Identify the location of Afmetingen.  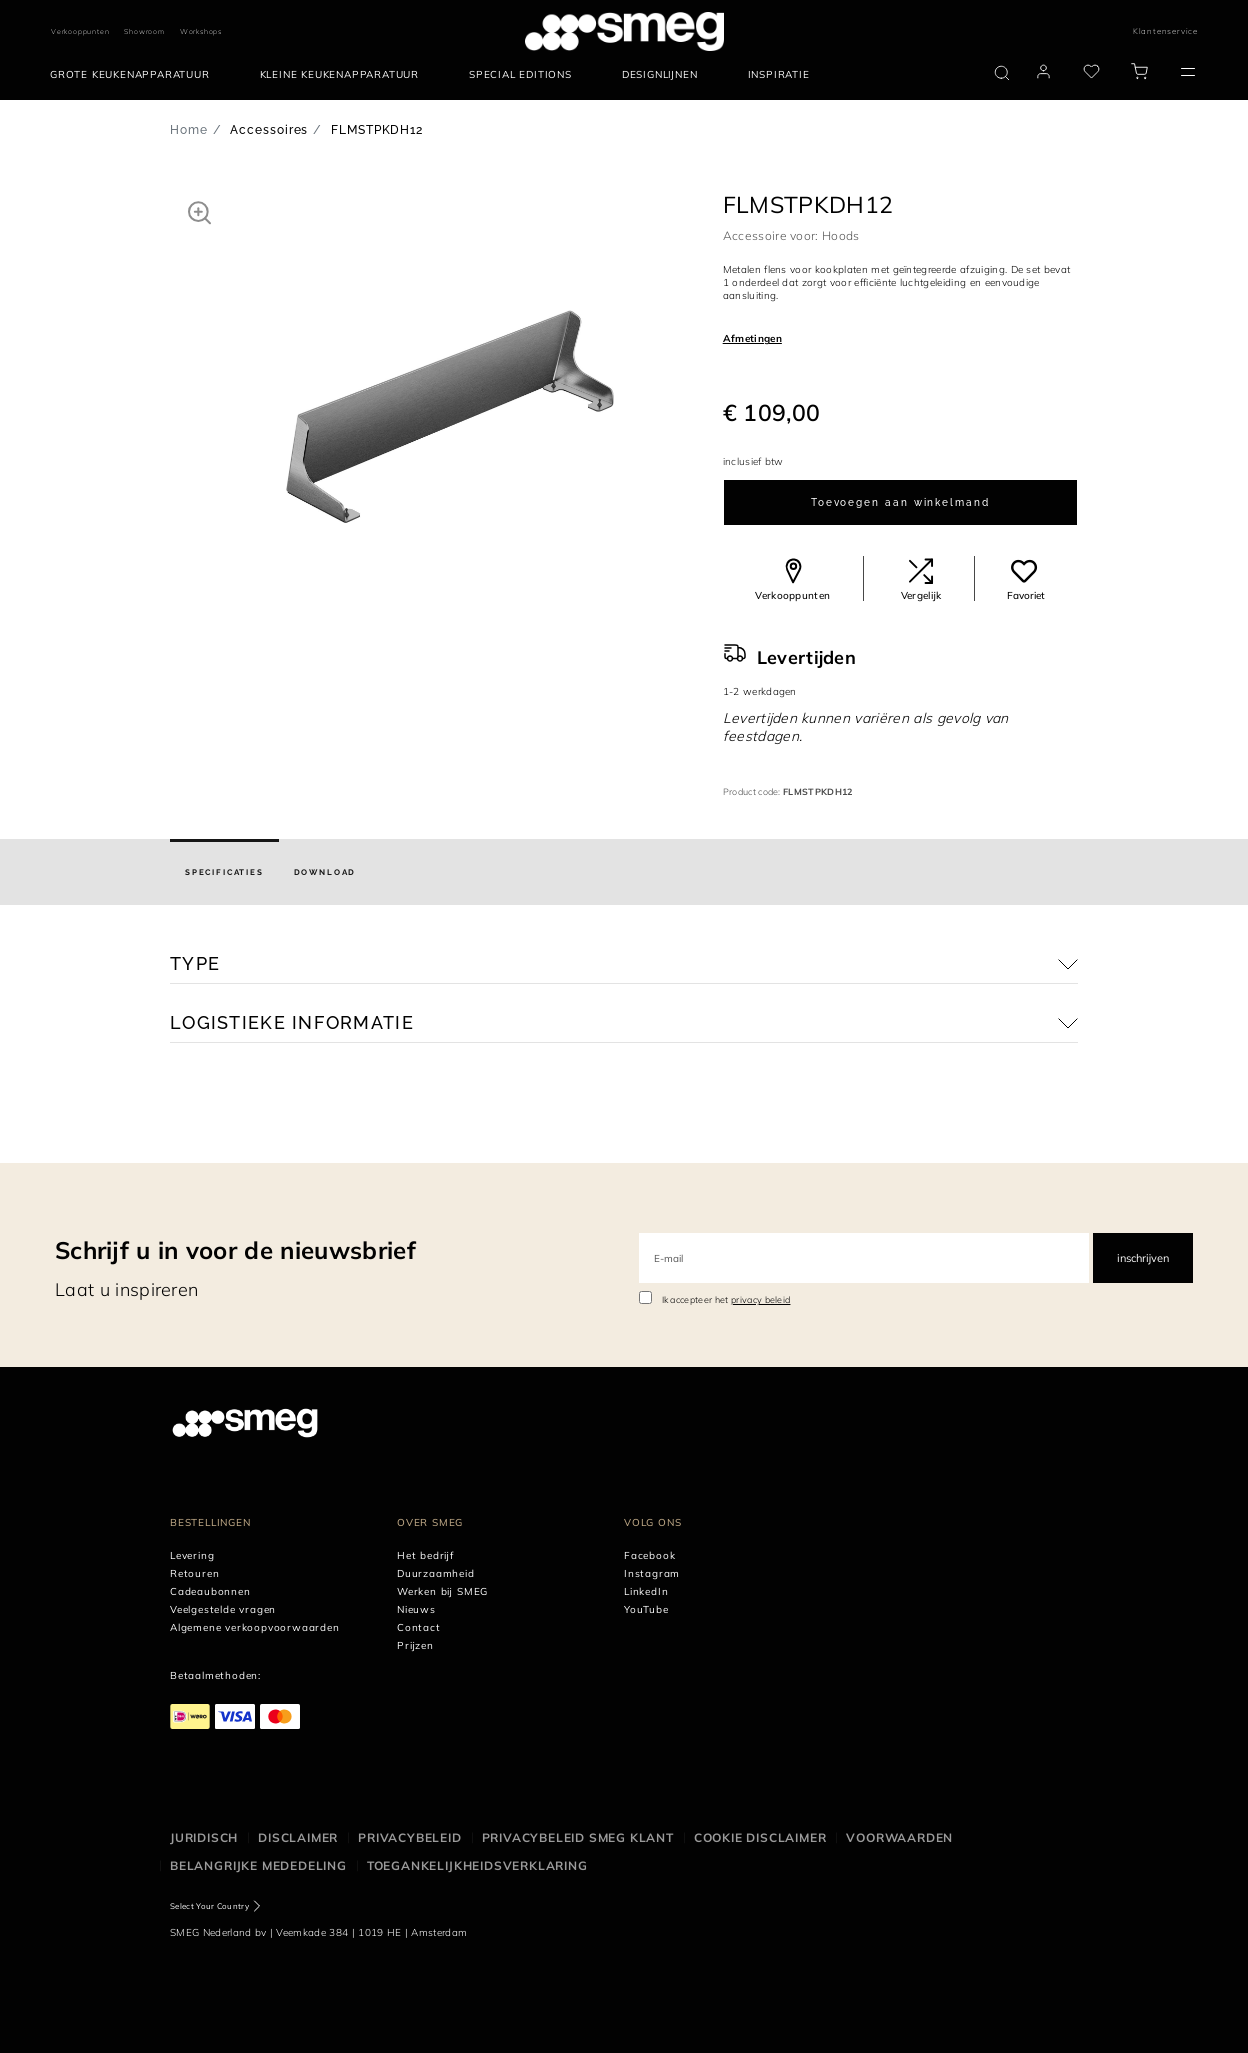
(752, 338).